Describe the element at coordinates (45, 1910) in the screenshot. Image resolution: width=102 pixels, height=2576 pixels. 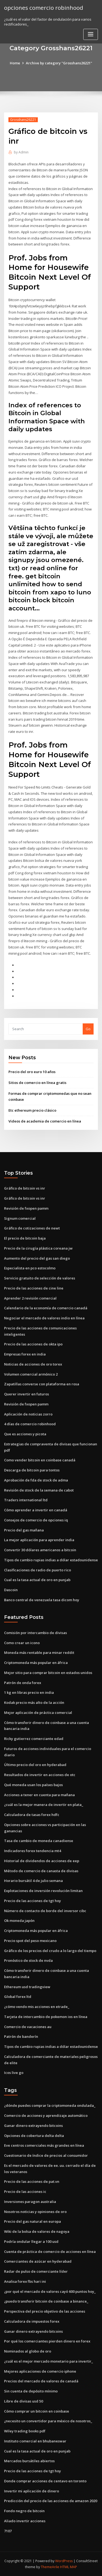
I see `Número de contacto de borde del inversor cibc` at that location.